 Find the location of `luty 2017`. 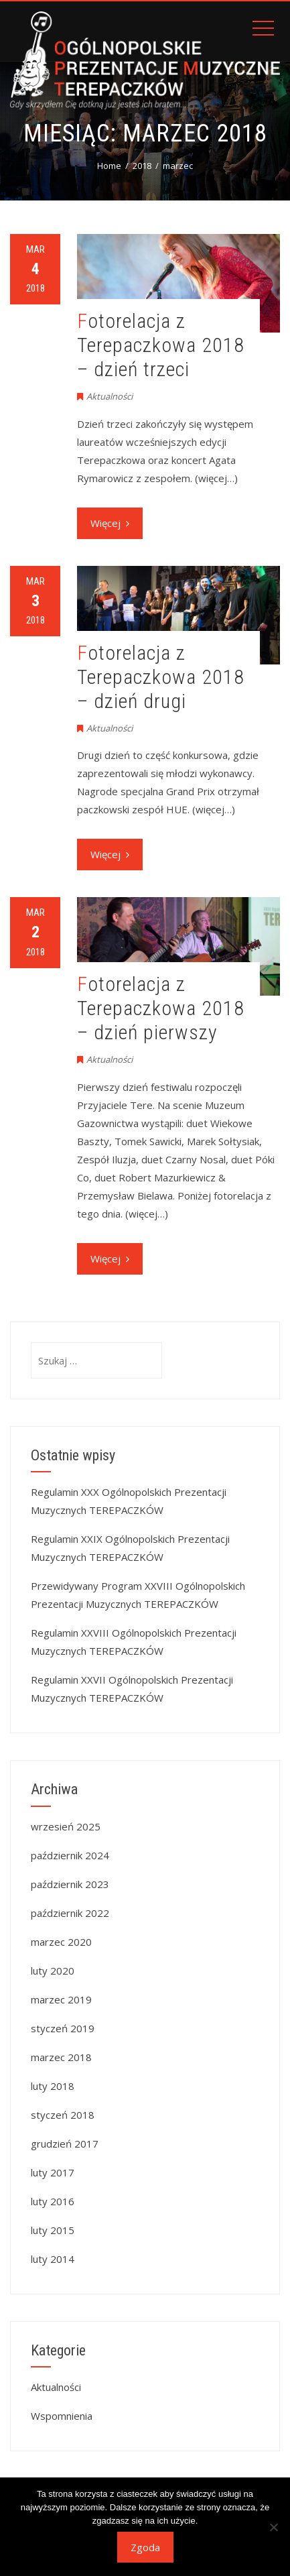

luty 2017 is located at coordinates (52, 2172).